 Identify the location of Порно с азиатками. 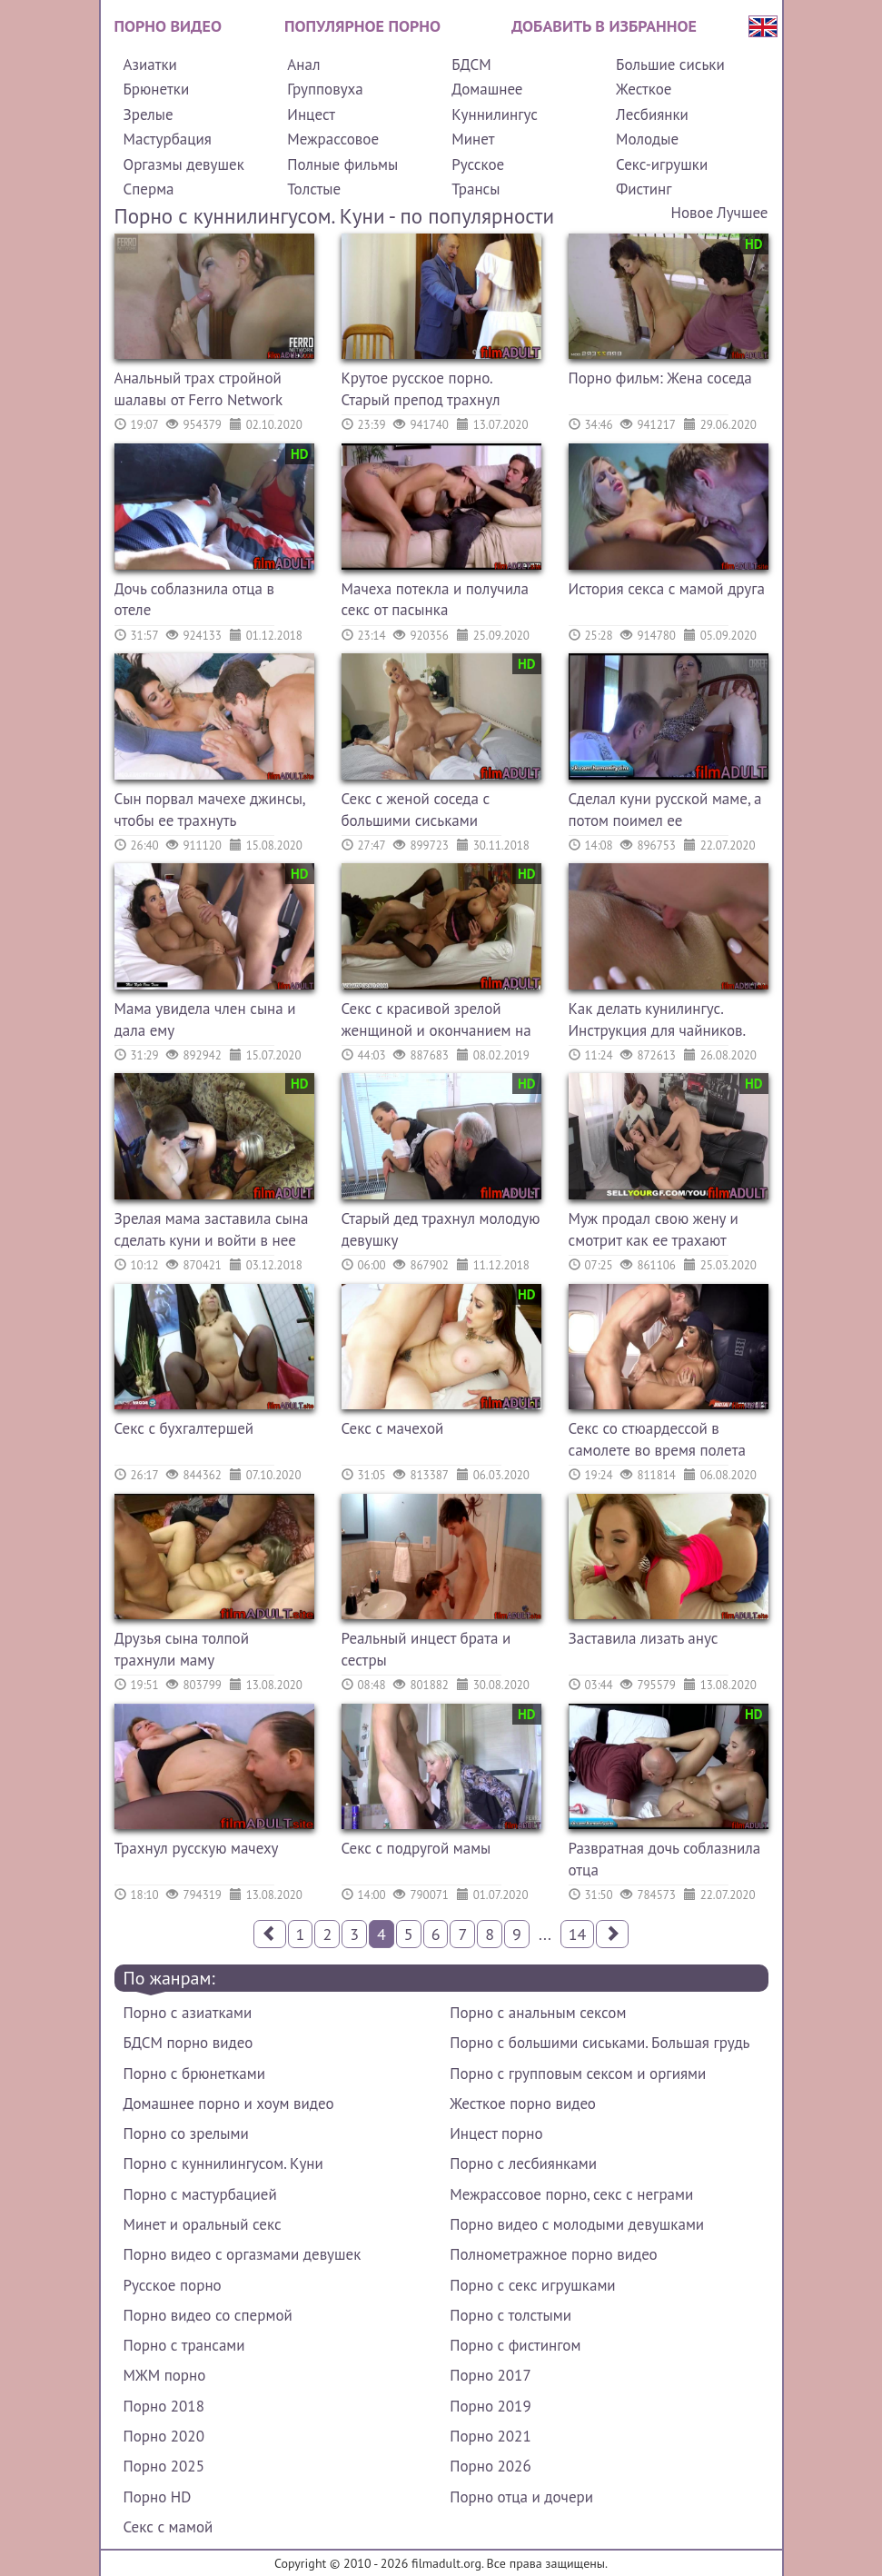
(188, 2013).